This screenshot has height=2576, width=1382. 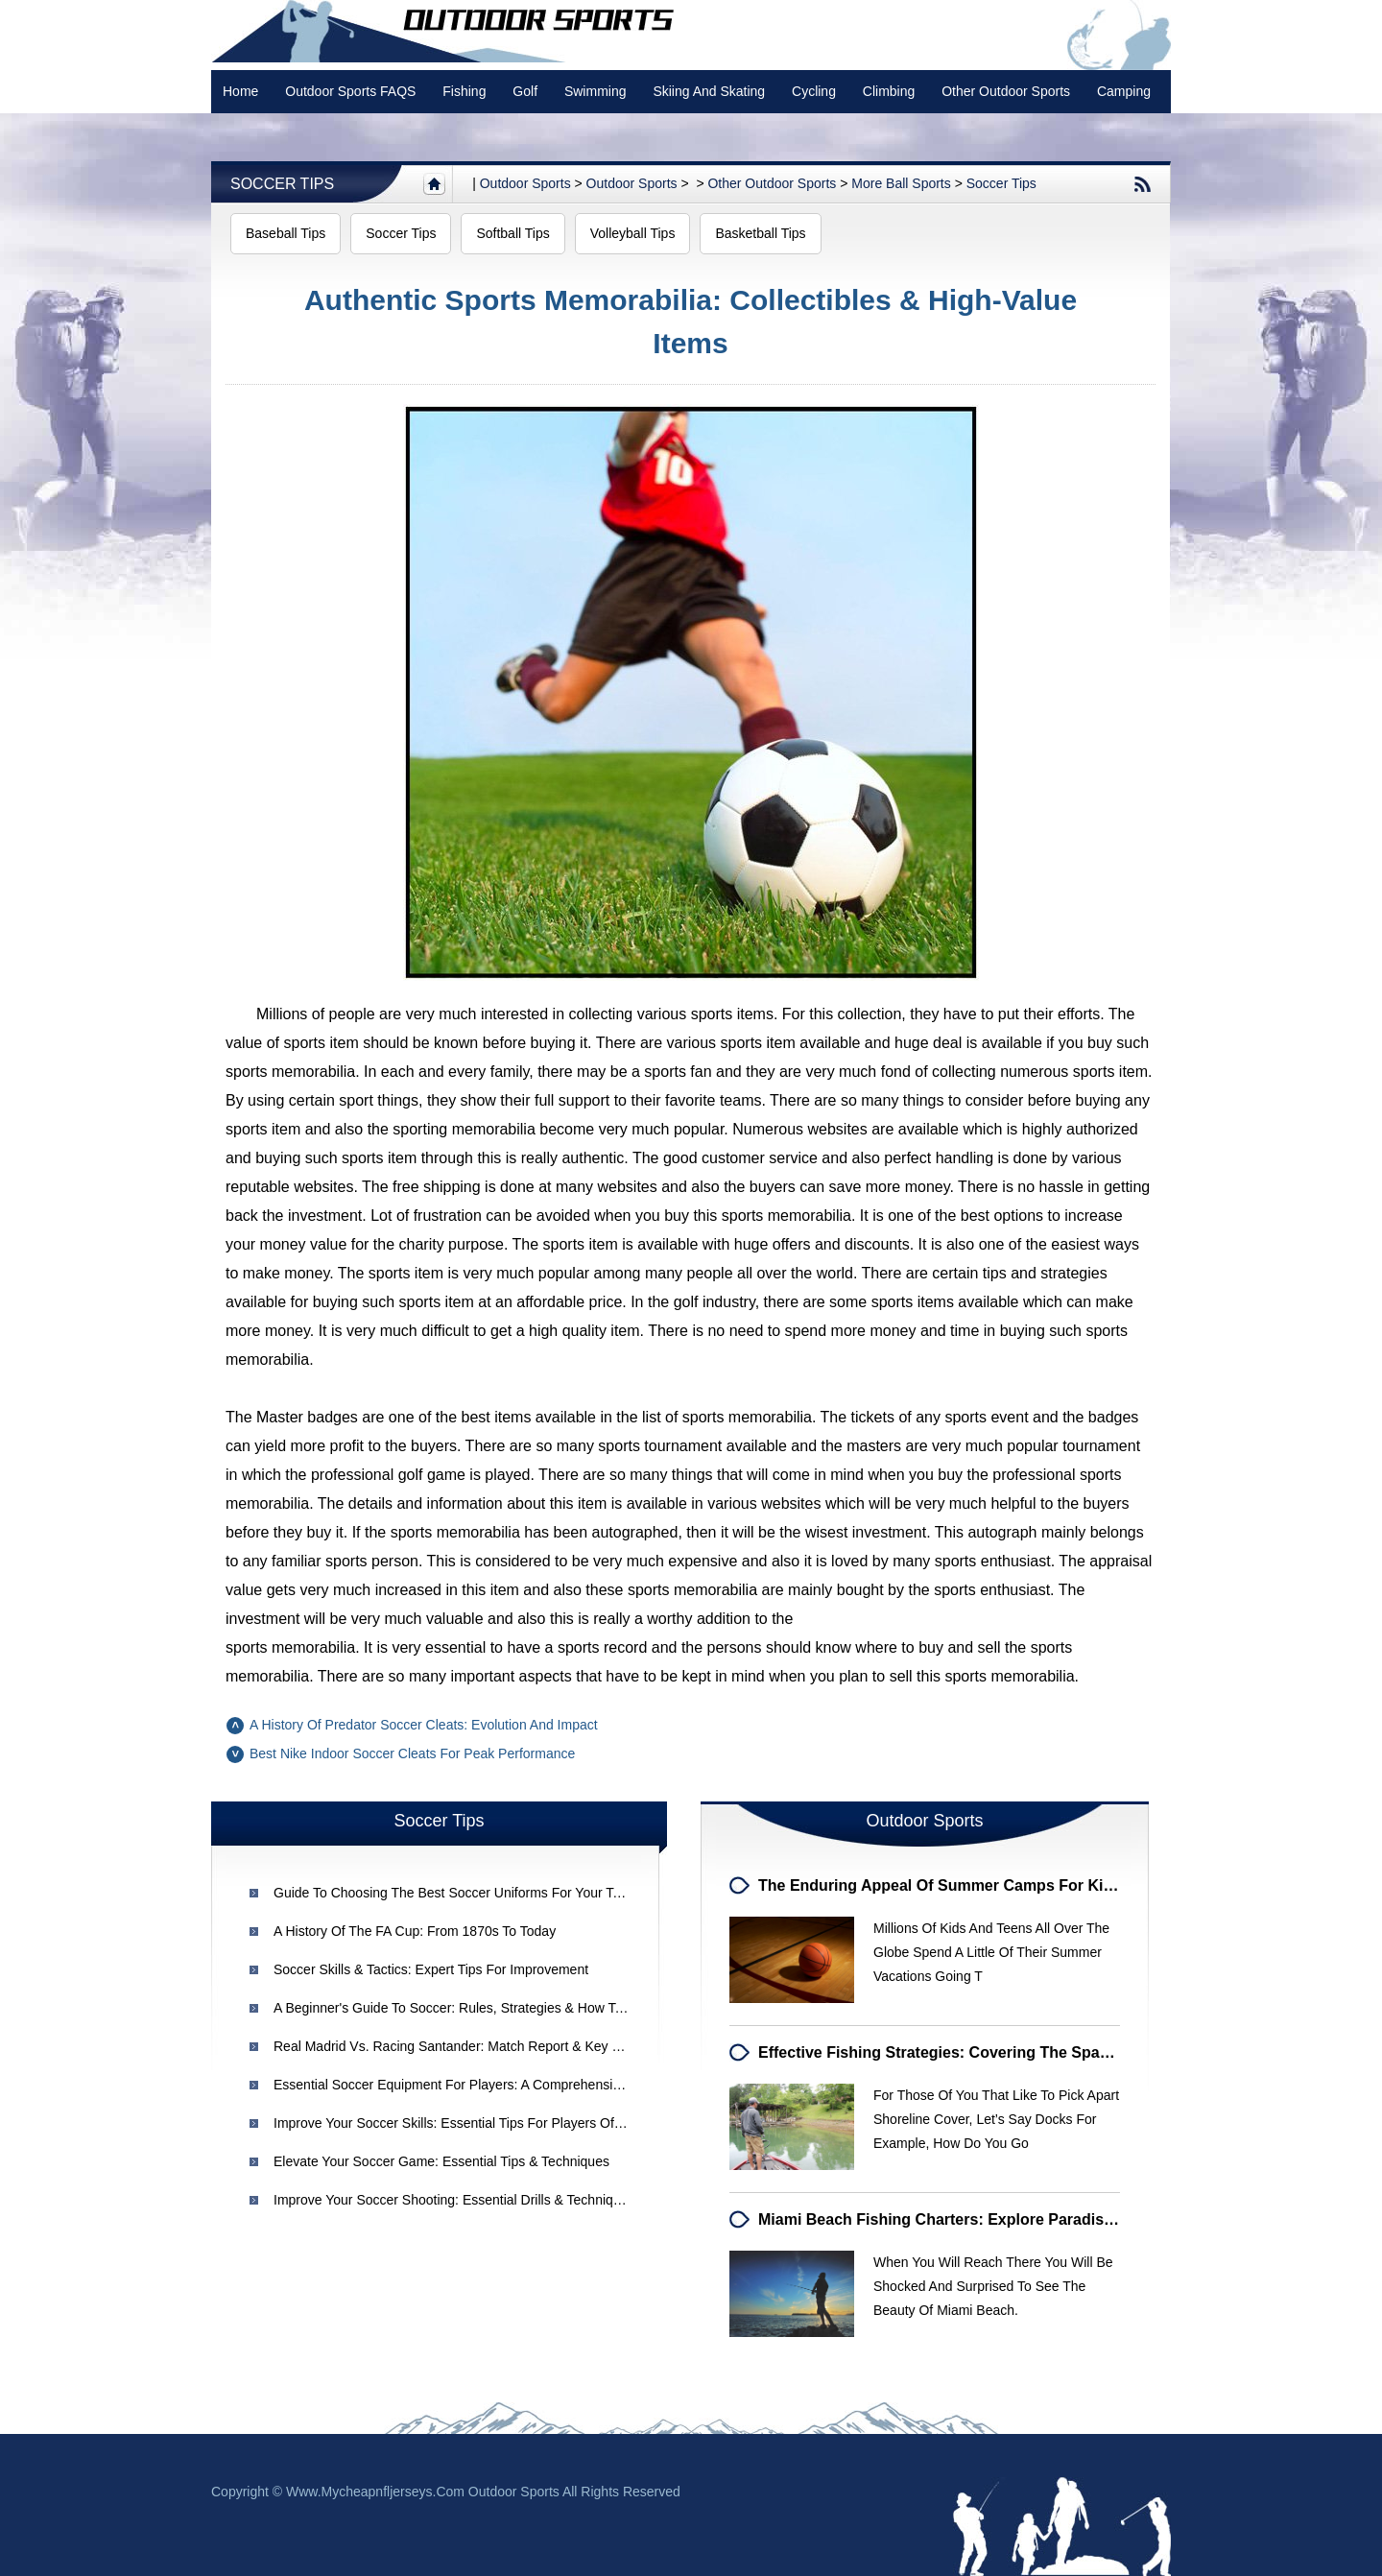 I want to click on Softball Tips, so click(x=512, y=233).